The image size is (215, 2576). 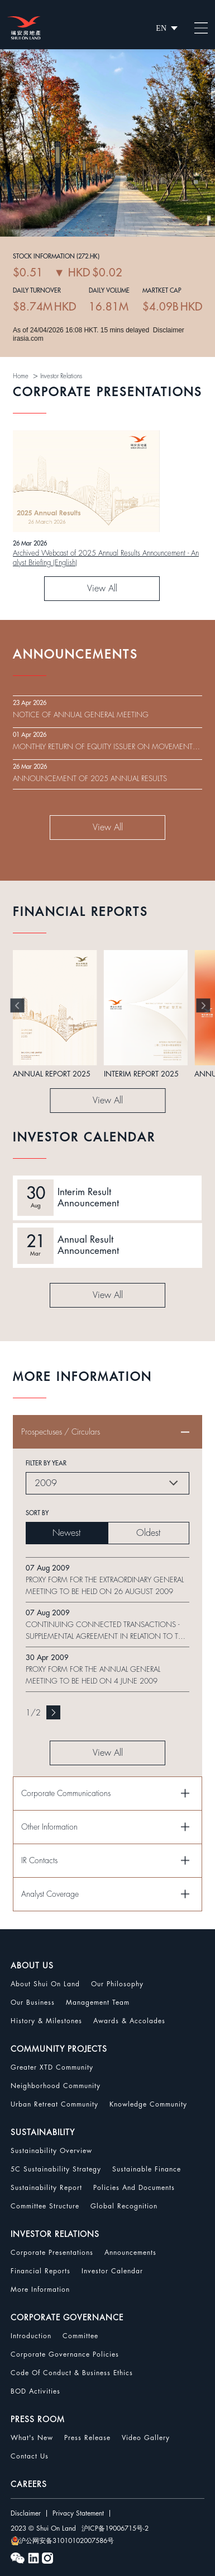 I want to click on History & Milestones, so click(x=46, y=2021).